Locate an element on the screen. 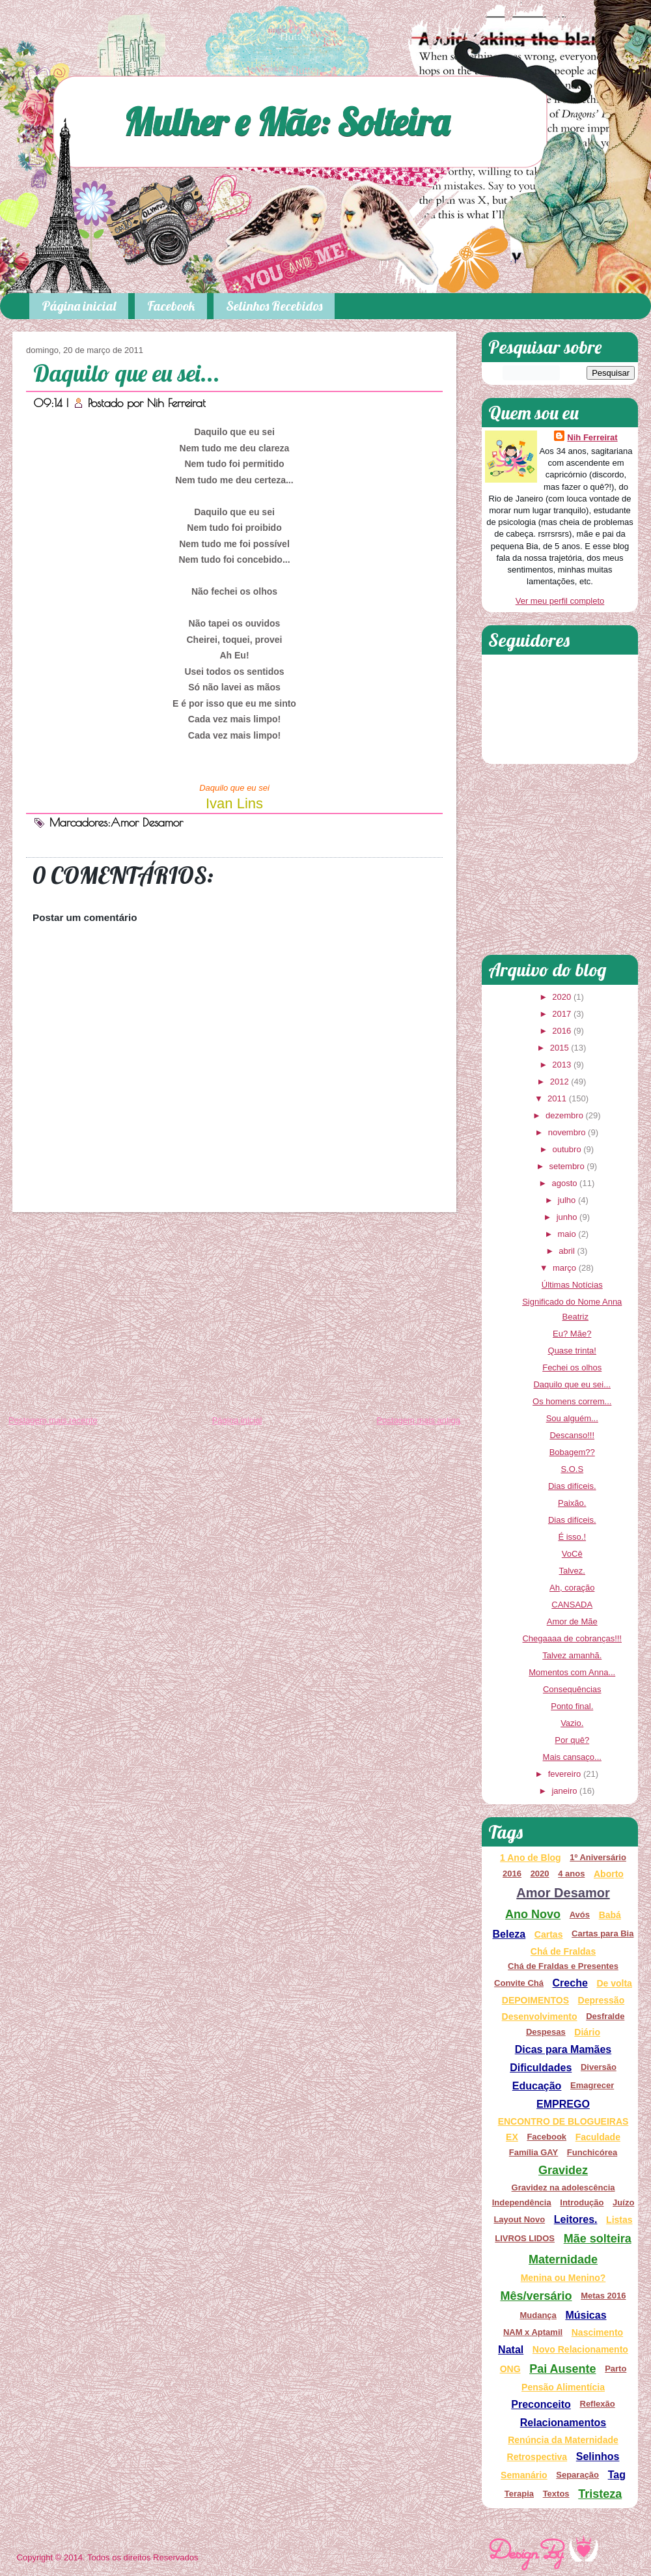 This screenshot has height=2576, width=651. Ah, coração is located at coordinates (571, 1587).